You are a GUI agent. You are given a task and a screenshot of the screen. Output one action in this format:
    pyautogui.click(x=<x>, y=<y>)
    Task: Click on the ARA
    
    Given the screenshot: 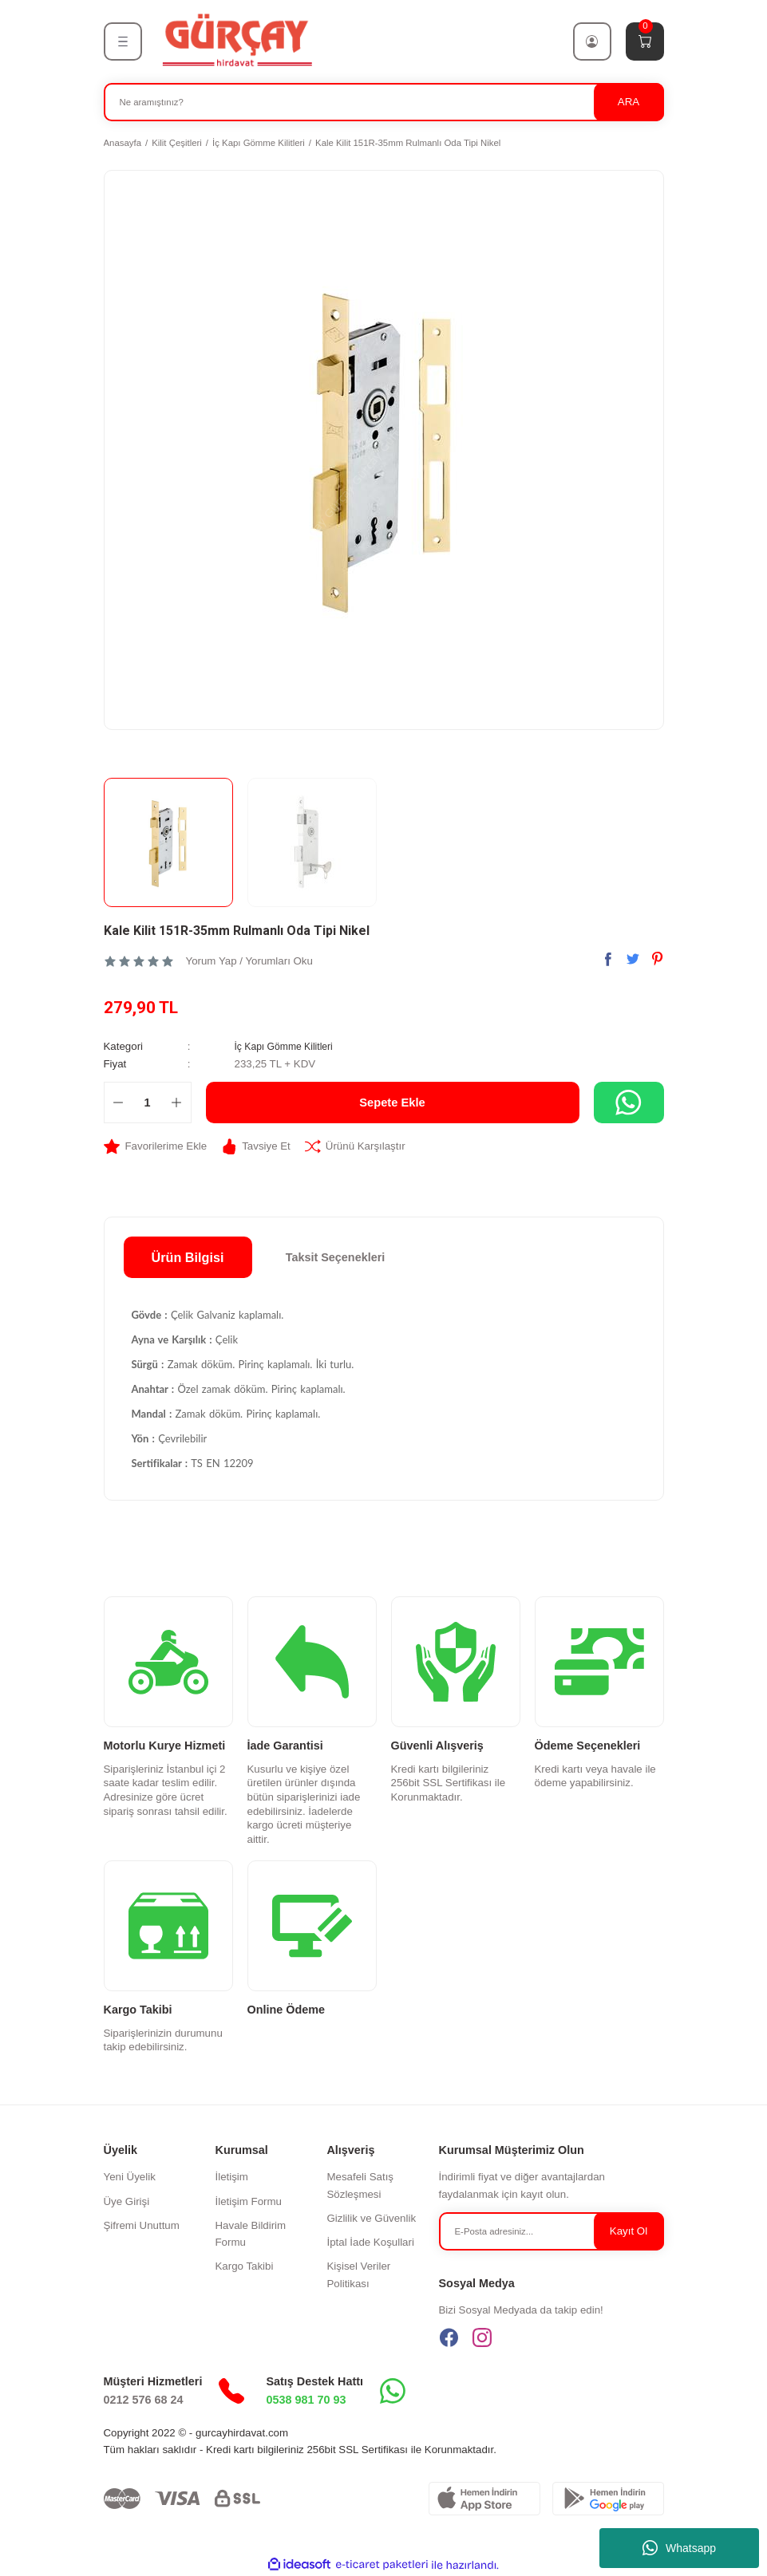 What is the action you would take?
    pyautogui.click(x=628, y=102)
    